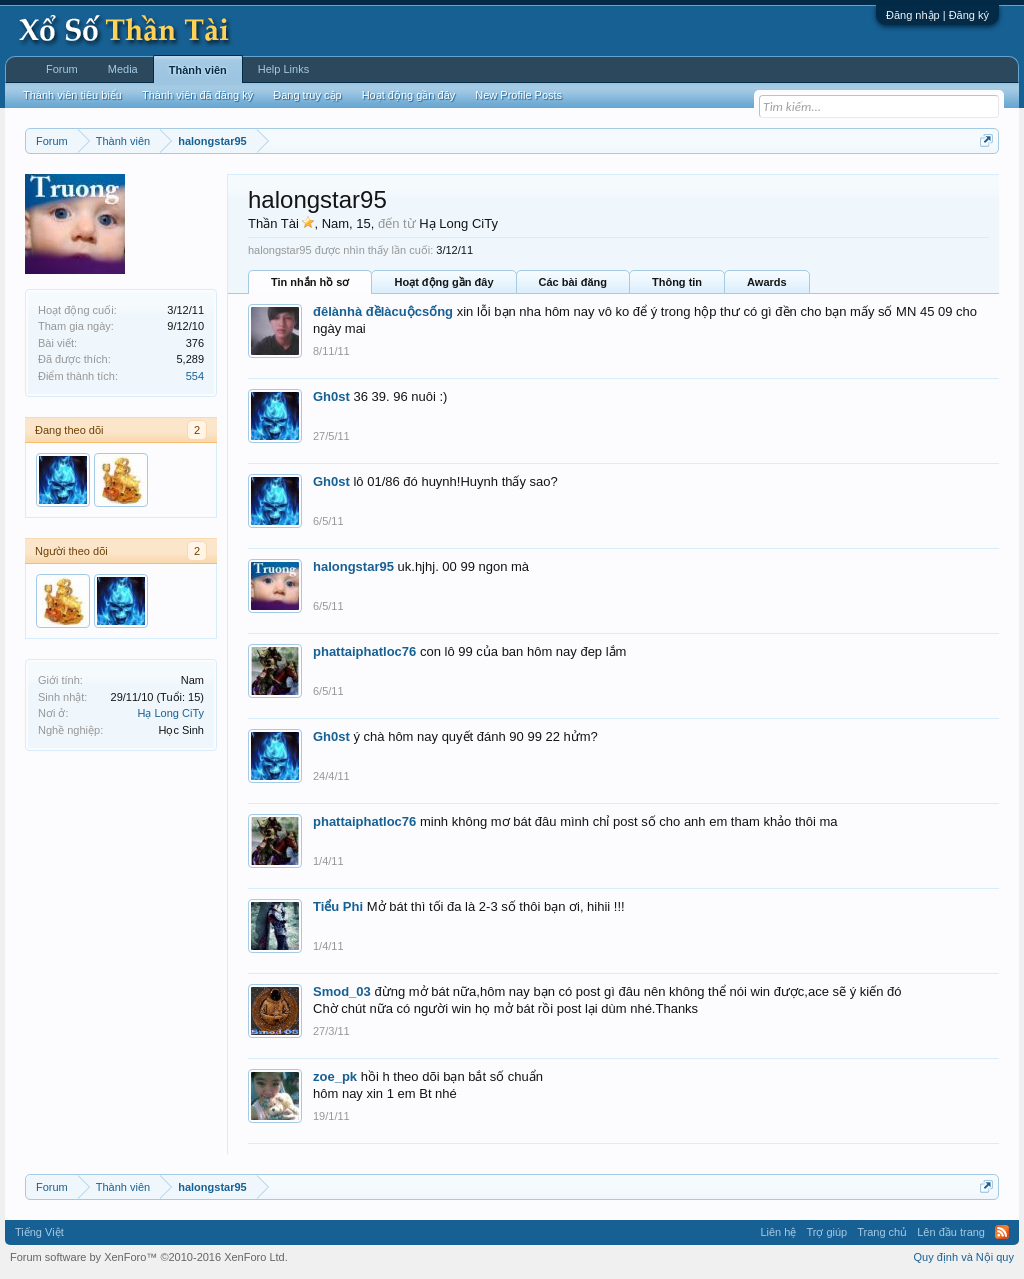  Describe the element at coordinates (937, 15) in the screenshot. I see `Đăng nhập | Đăng ký` at that location.